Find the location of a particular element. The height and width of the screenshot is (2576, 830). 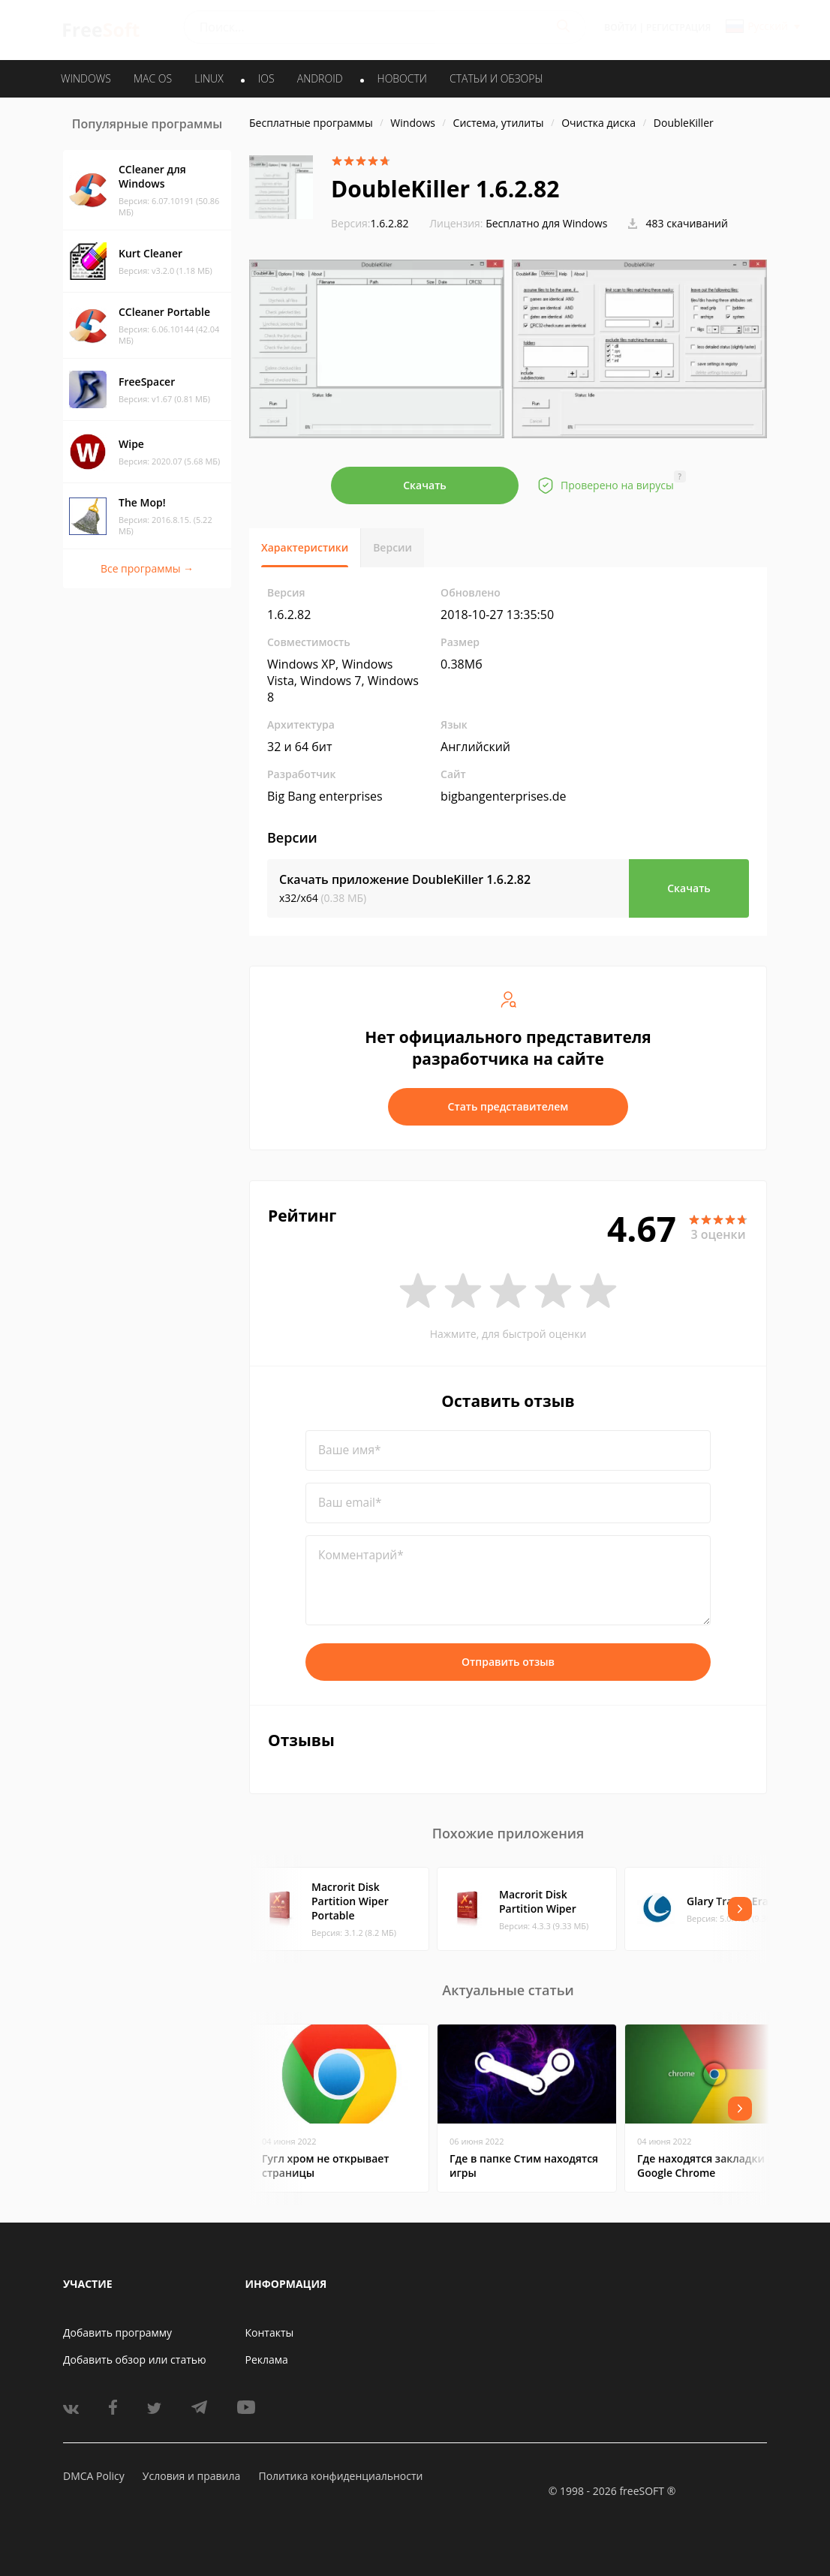

LINUX is located at coordinates (208, 78).